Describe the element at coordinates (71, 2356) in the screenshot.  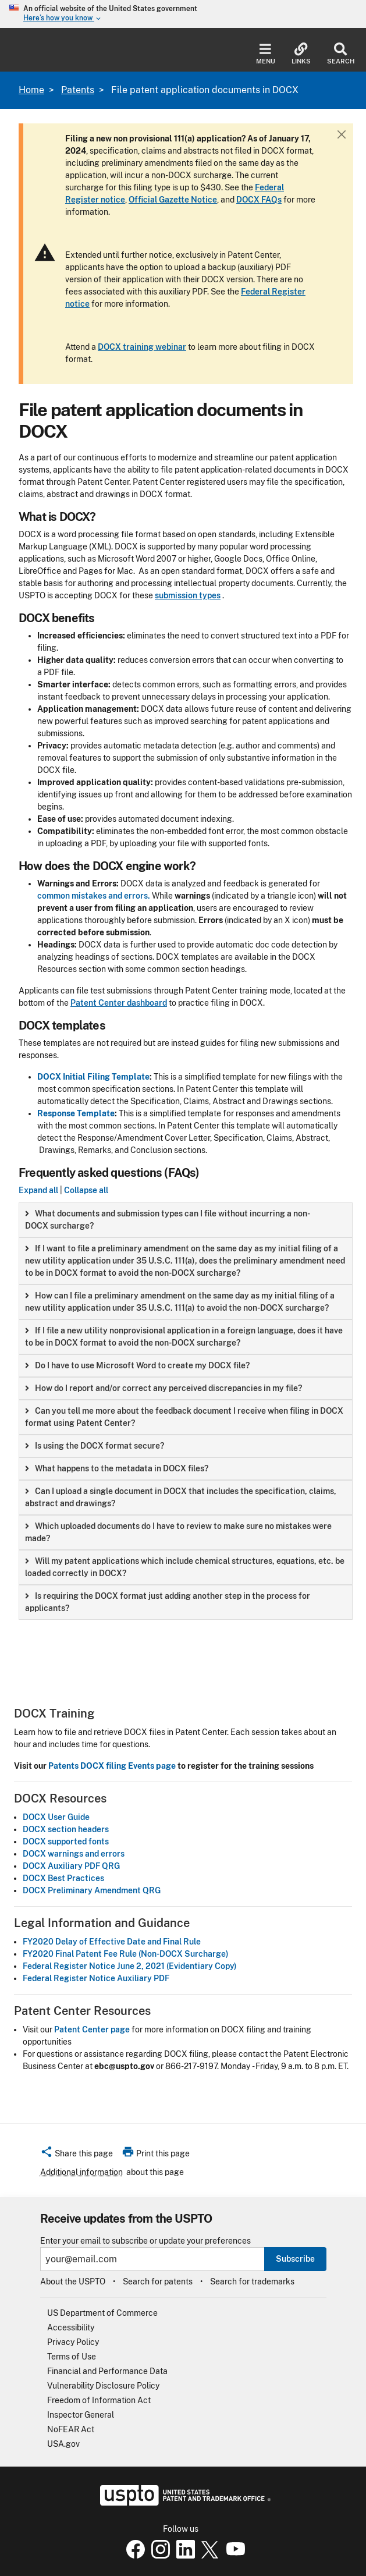
I see `Terms of Use` at that location.